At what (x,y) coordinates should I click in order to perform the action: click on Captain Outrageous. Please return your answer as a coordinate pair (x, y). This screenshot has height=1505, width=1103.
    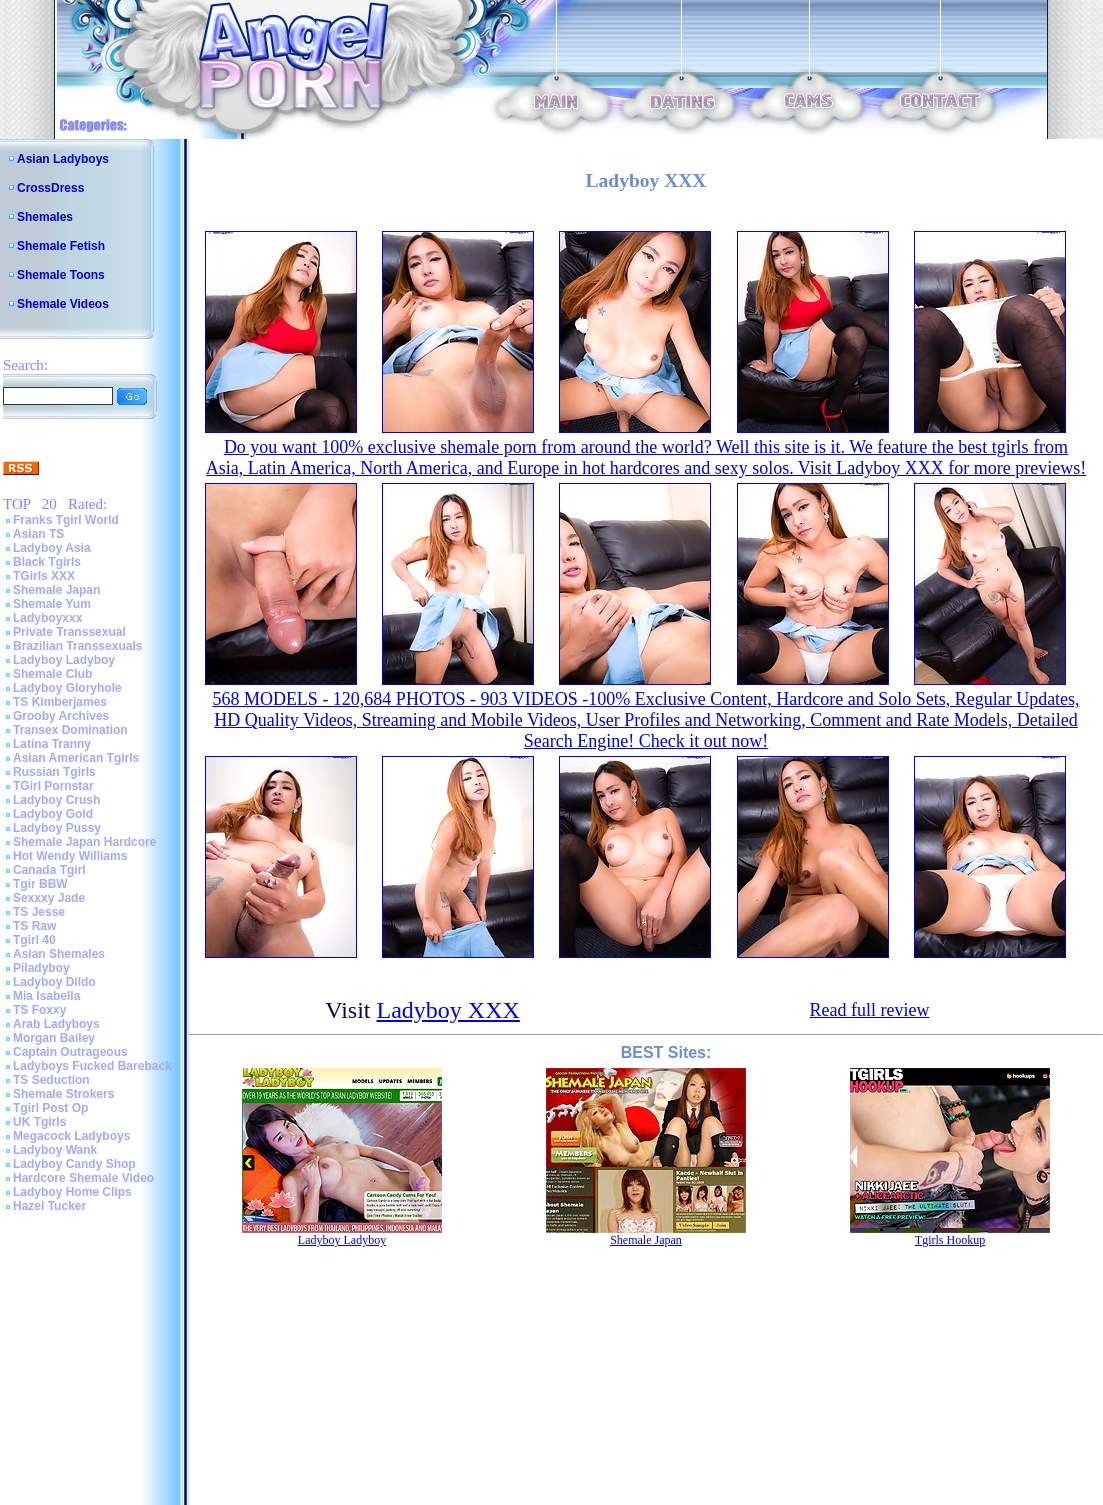
    Looking at the image, I should click on (70, 1052).